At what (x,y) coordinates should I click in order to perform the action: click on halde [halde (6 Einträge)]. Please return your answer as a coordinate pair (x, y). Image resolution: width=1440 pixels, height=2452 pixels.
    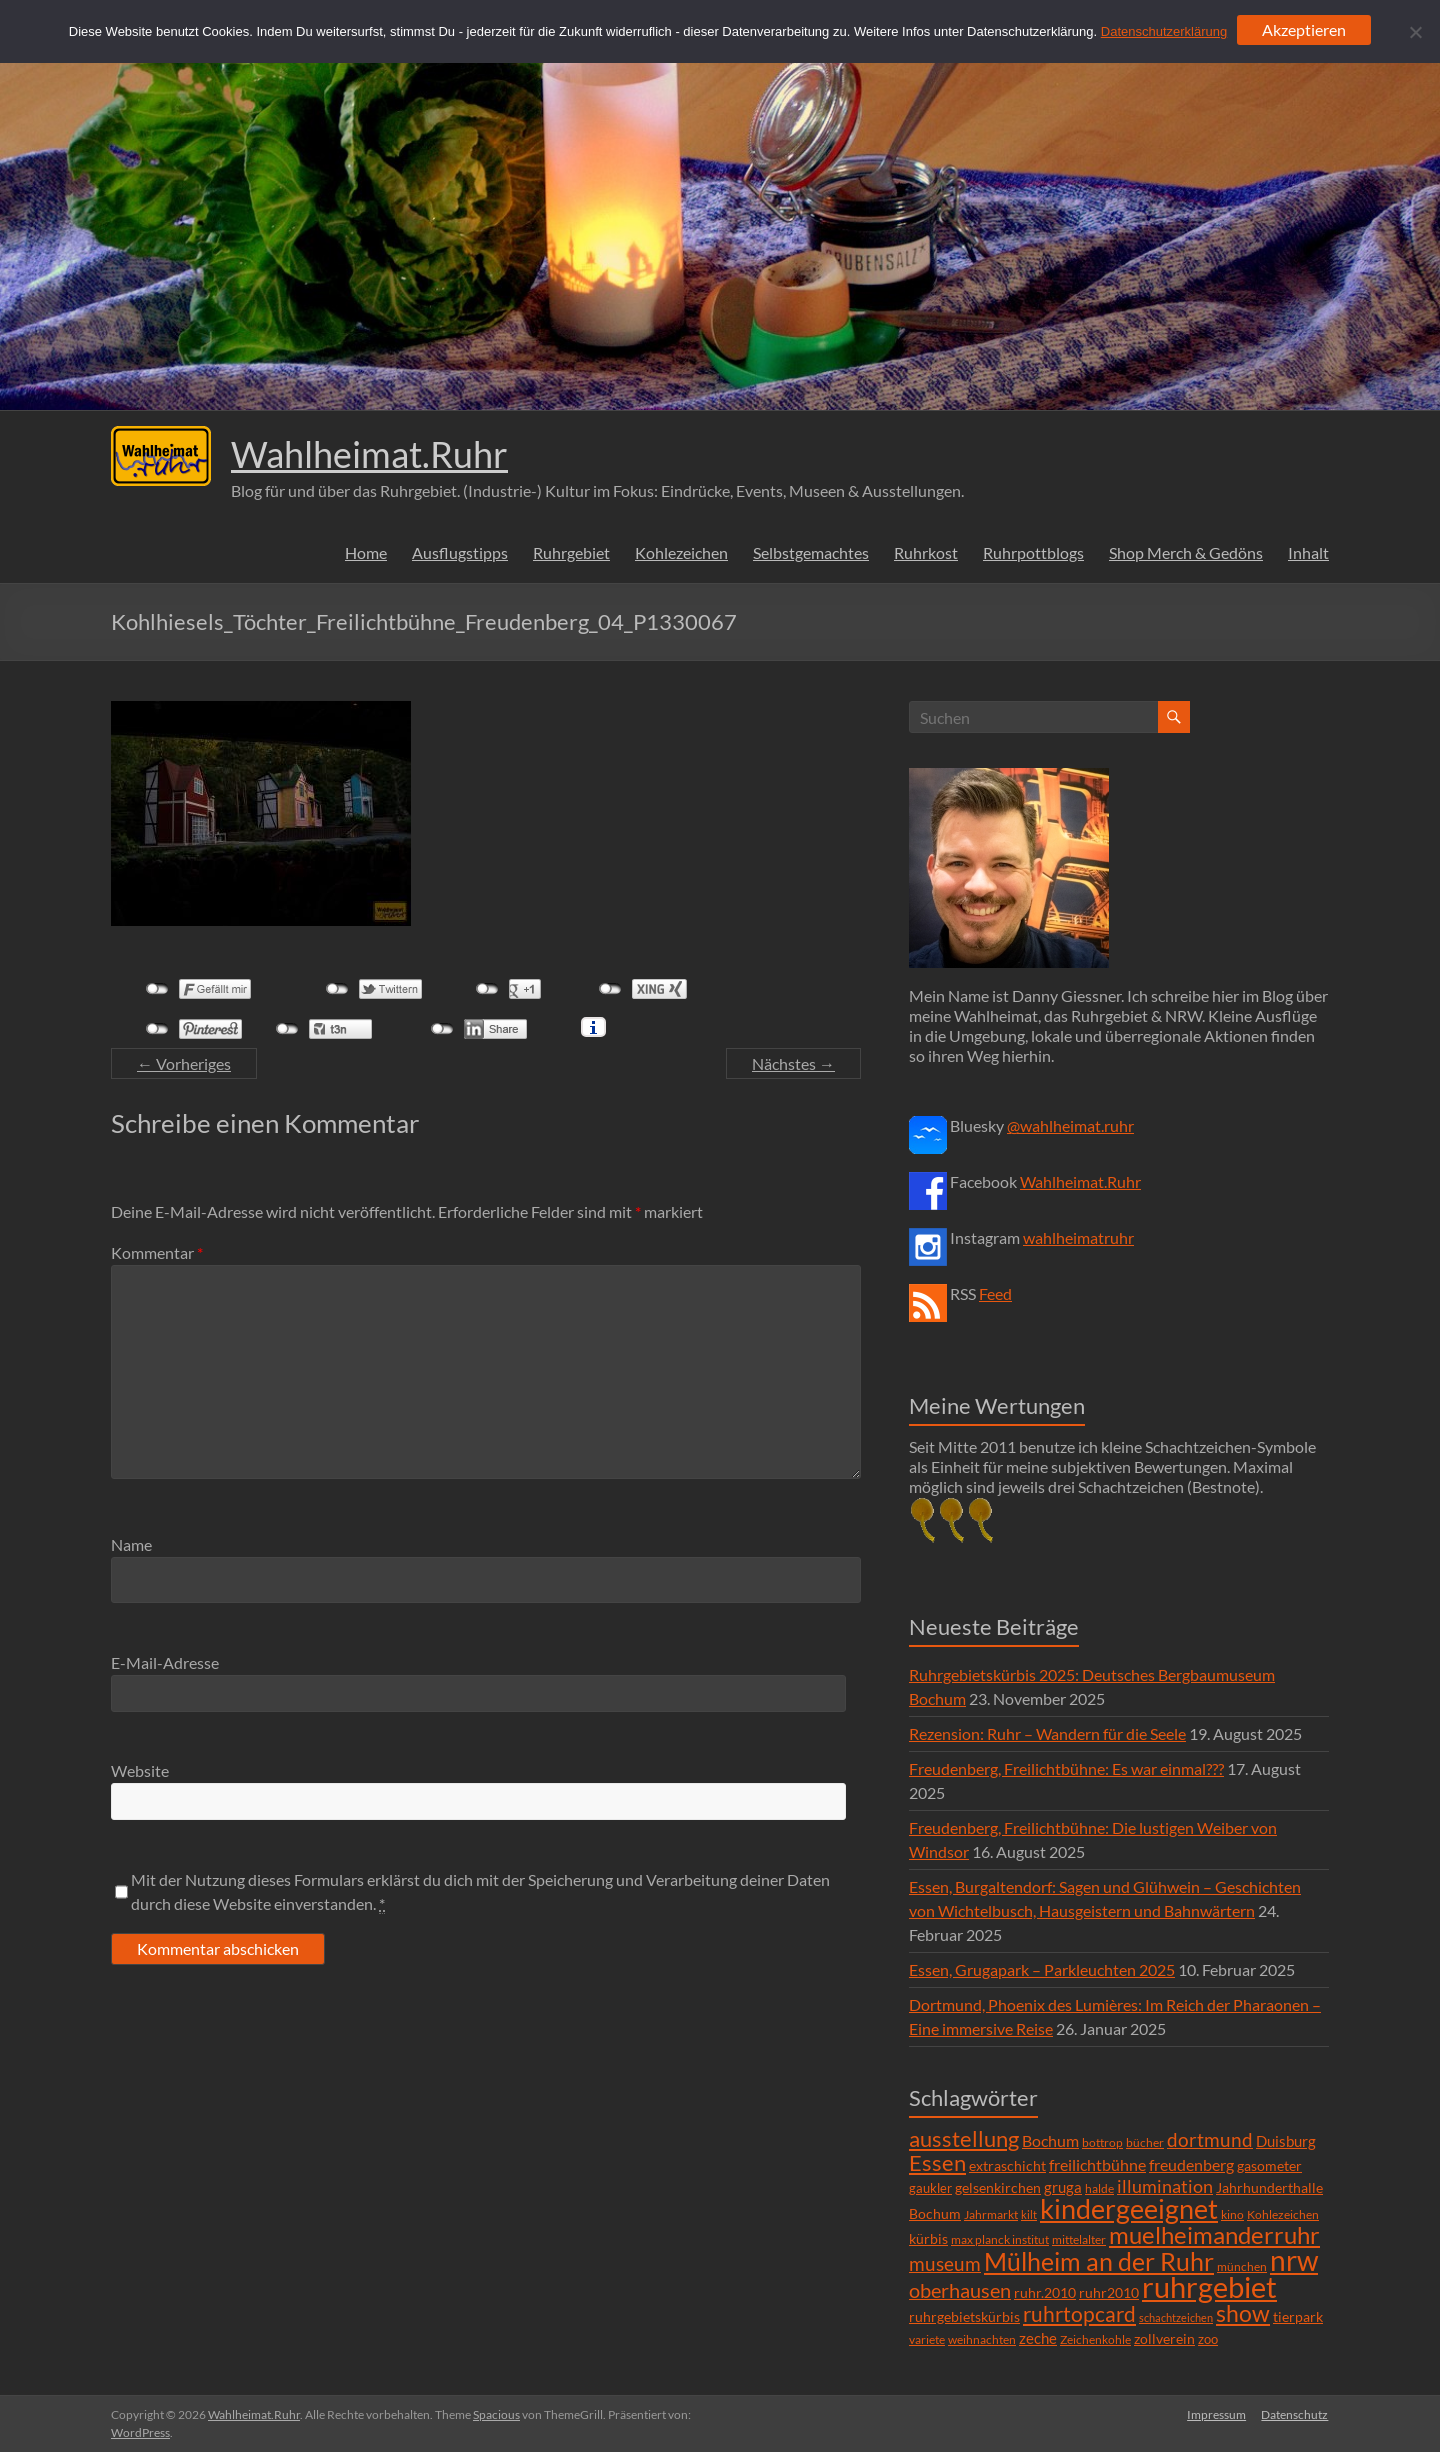
    Looking at the image, I should click on (1099, 2188).